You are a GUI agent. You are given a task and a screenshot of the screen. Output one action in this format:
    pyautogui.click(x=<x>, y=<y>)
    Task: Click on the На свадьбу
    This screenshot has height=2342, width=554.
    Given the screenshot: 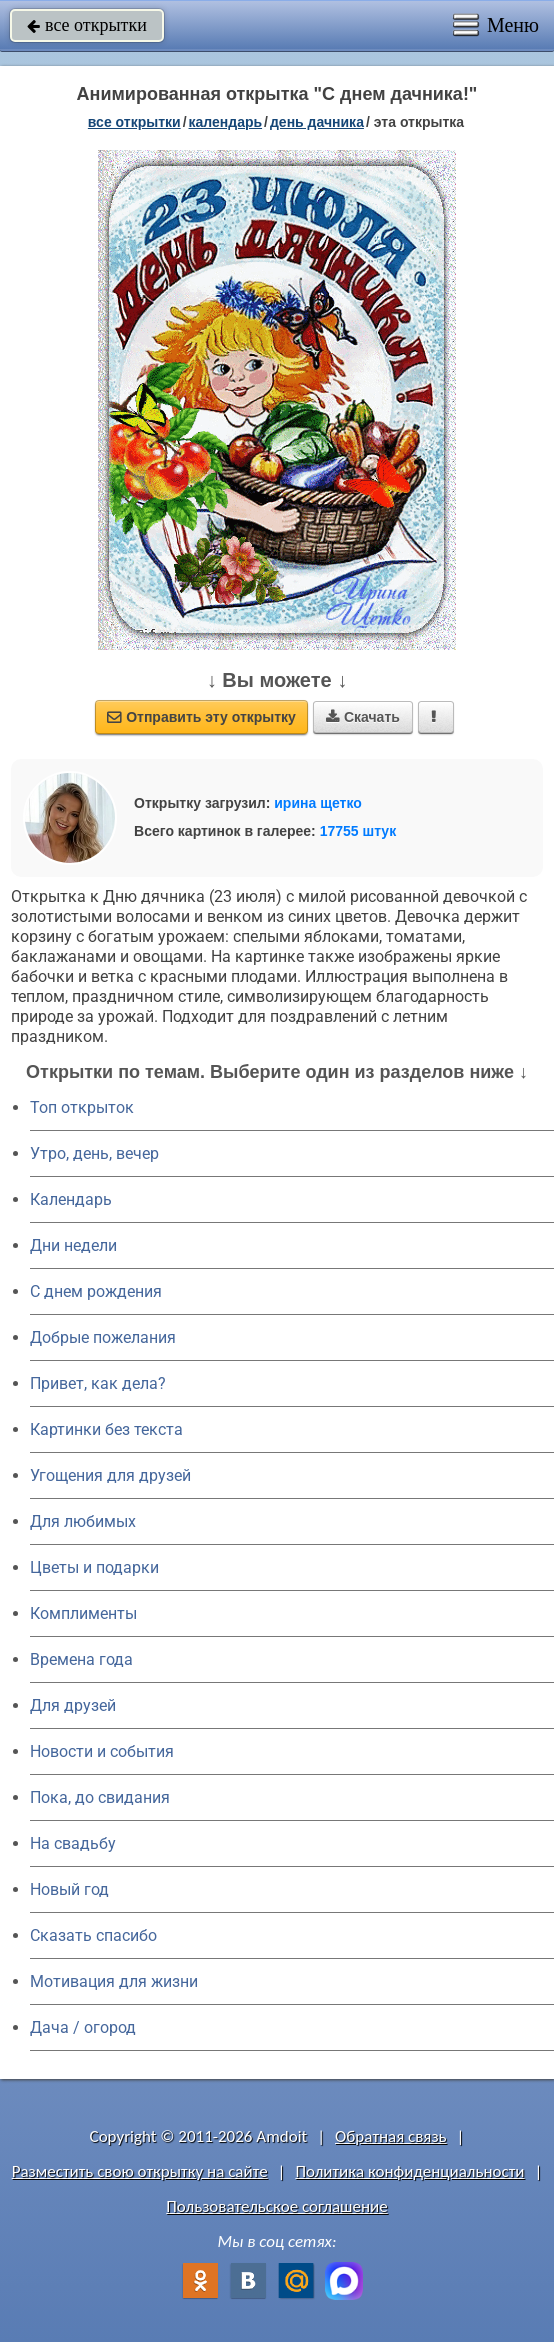 What is the action you would take?
    pyautogui.click(x=73, y=1843)
    